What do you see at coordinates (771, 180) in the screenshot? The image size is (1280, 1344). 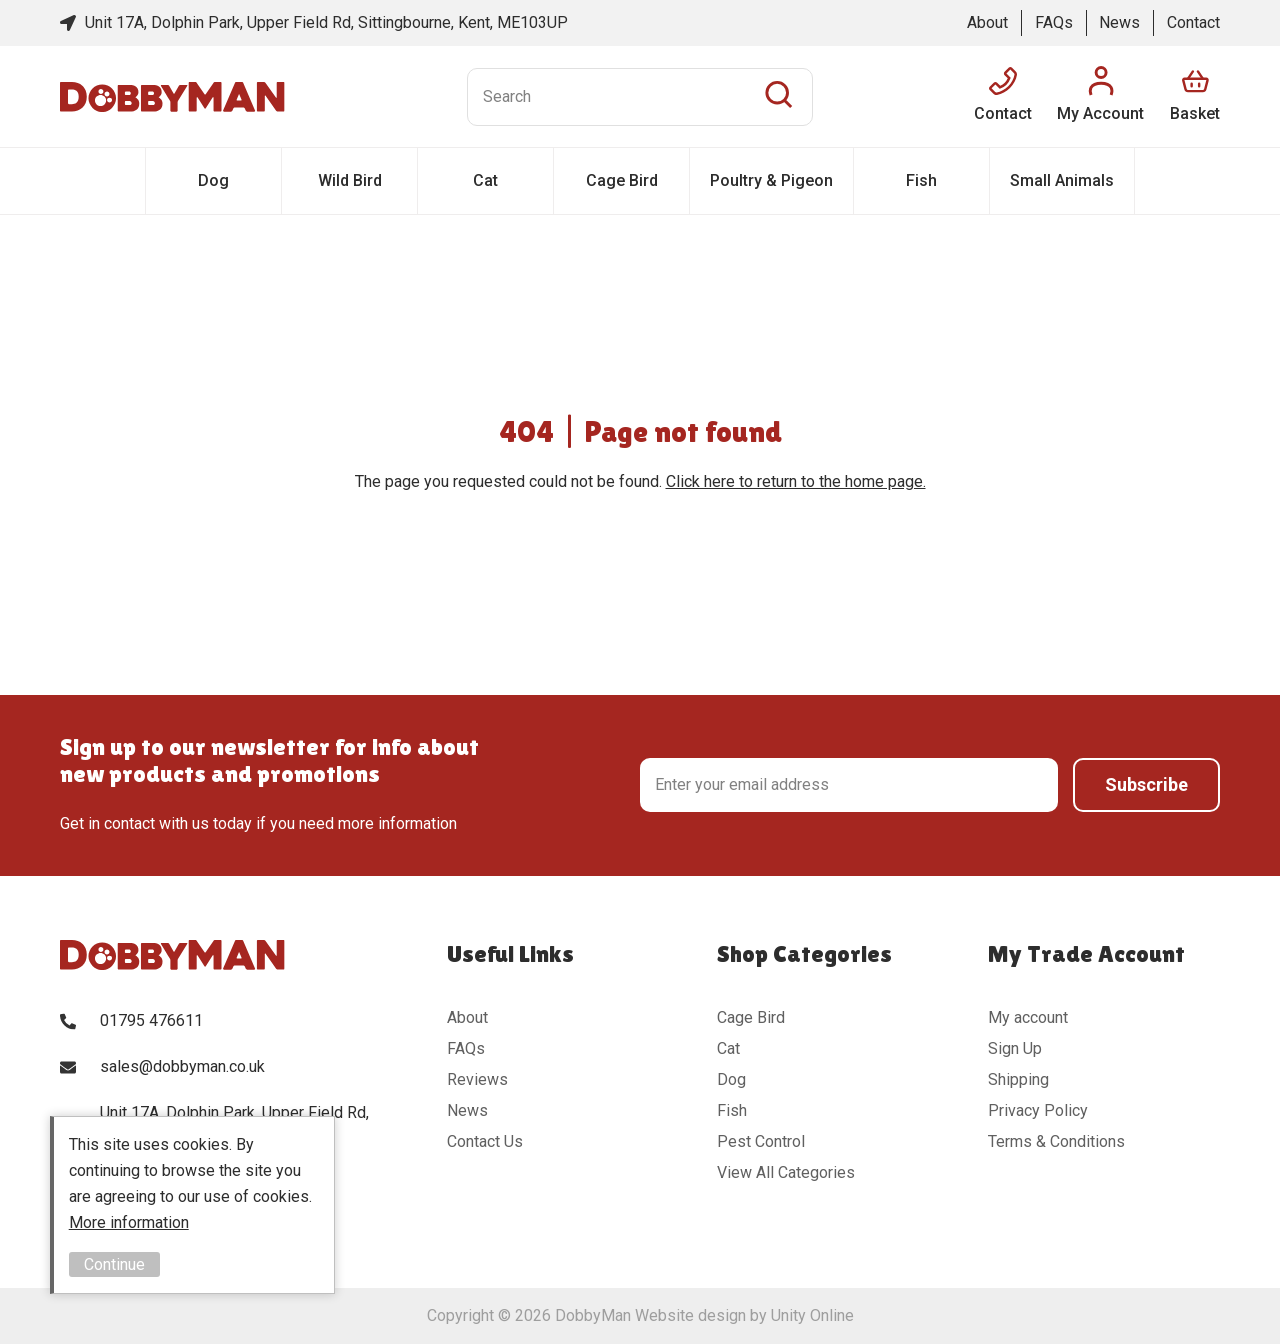 I see `Poultry & Pigeon` at bounding box center [771, 180].